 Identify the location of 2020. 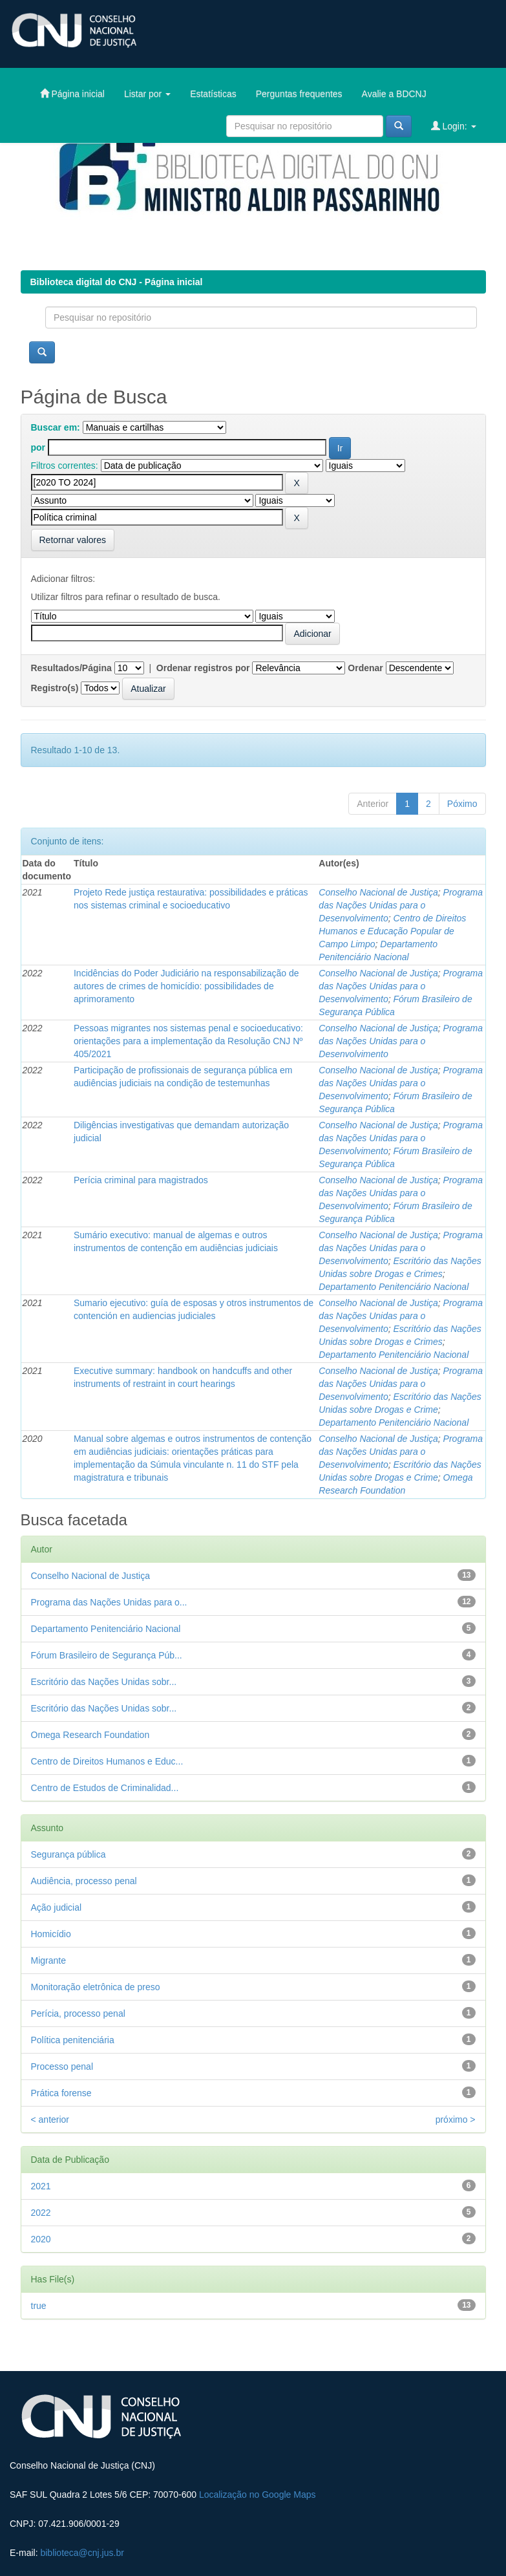
(41, 2239).